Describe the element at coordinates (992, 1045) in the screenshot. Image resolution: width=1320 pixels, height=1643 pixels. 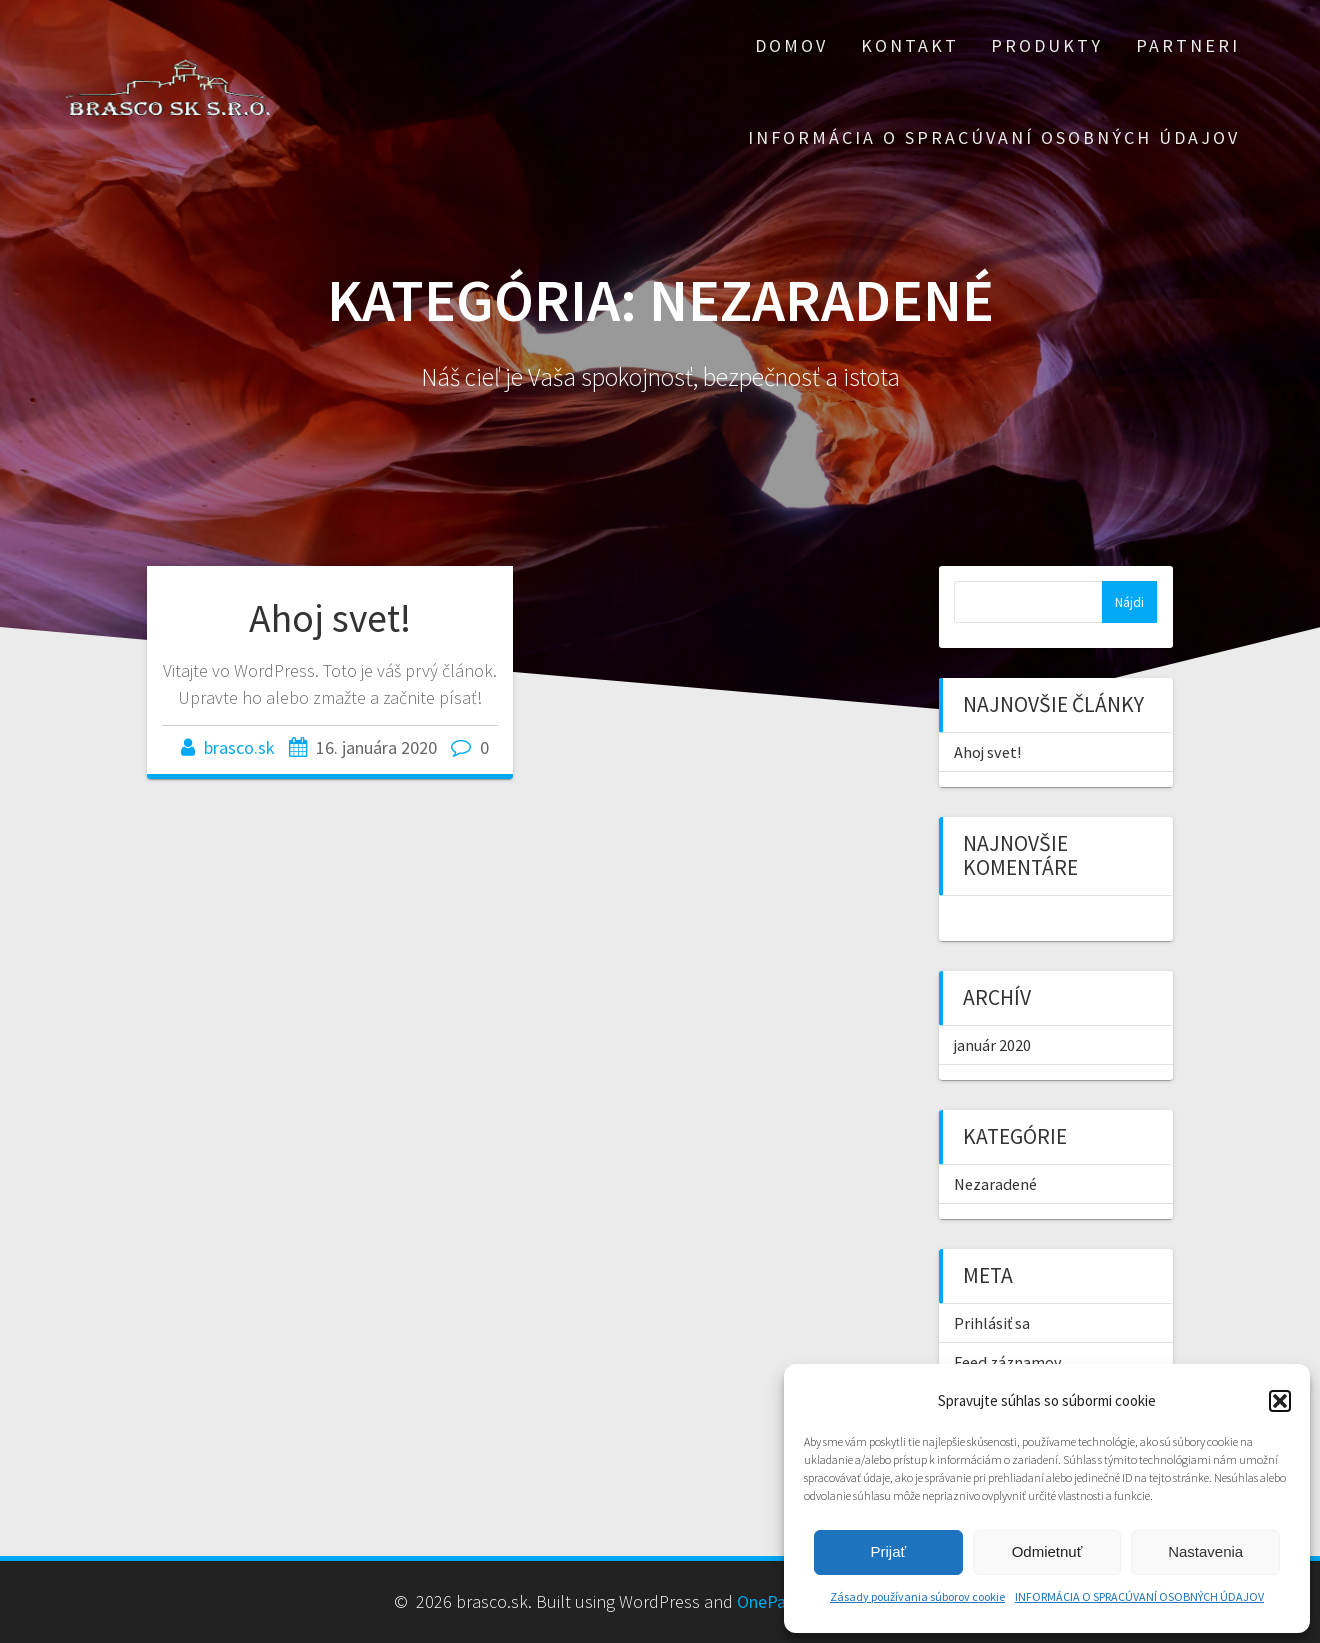
I see `január 2020` at that location.